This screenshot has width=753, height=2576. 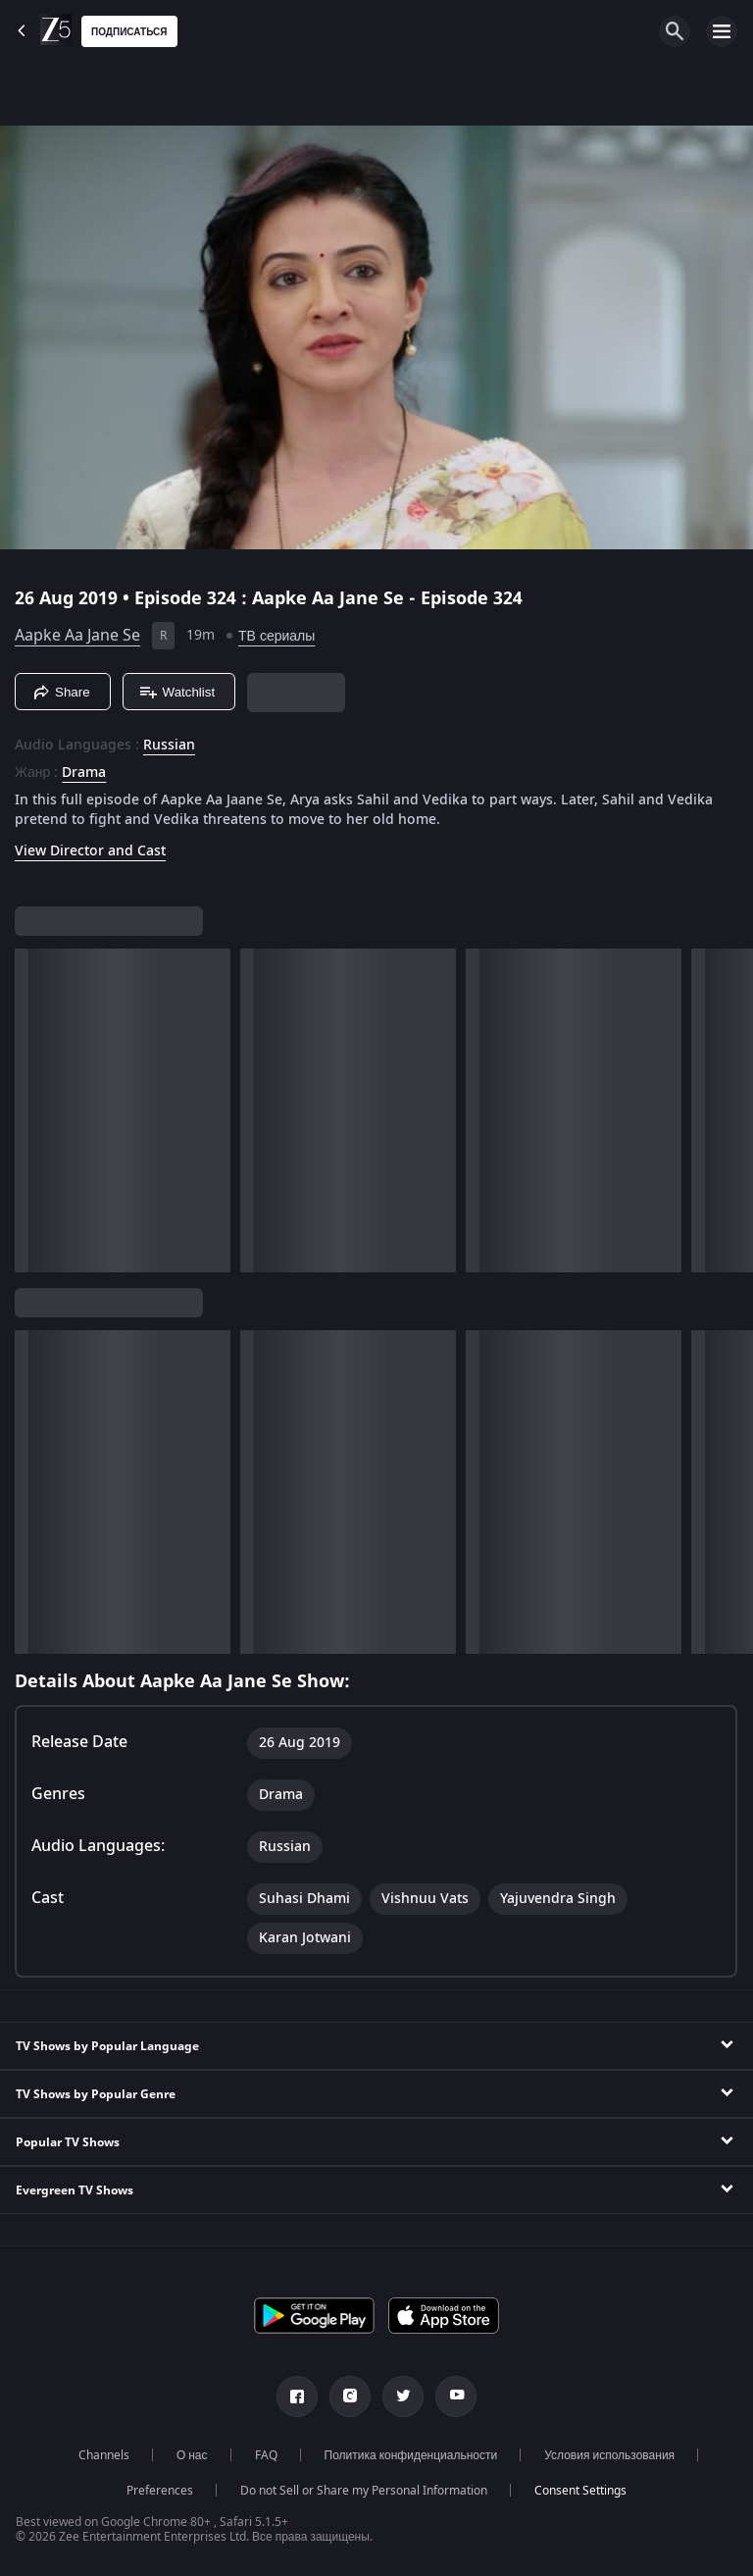 What do you see at coordinates (159, 2490) in the screenshot?
I see `Preferences` at bounding box center [159, 2490].